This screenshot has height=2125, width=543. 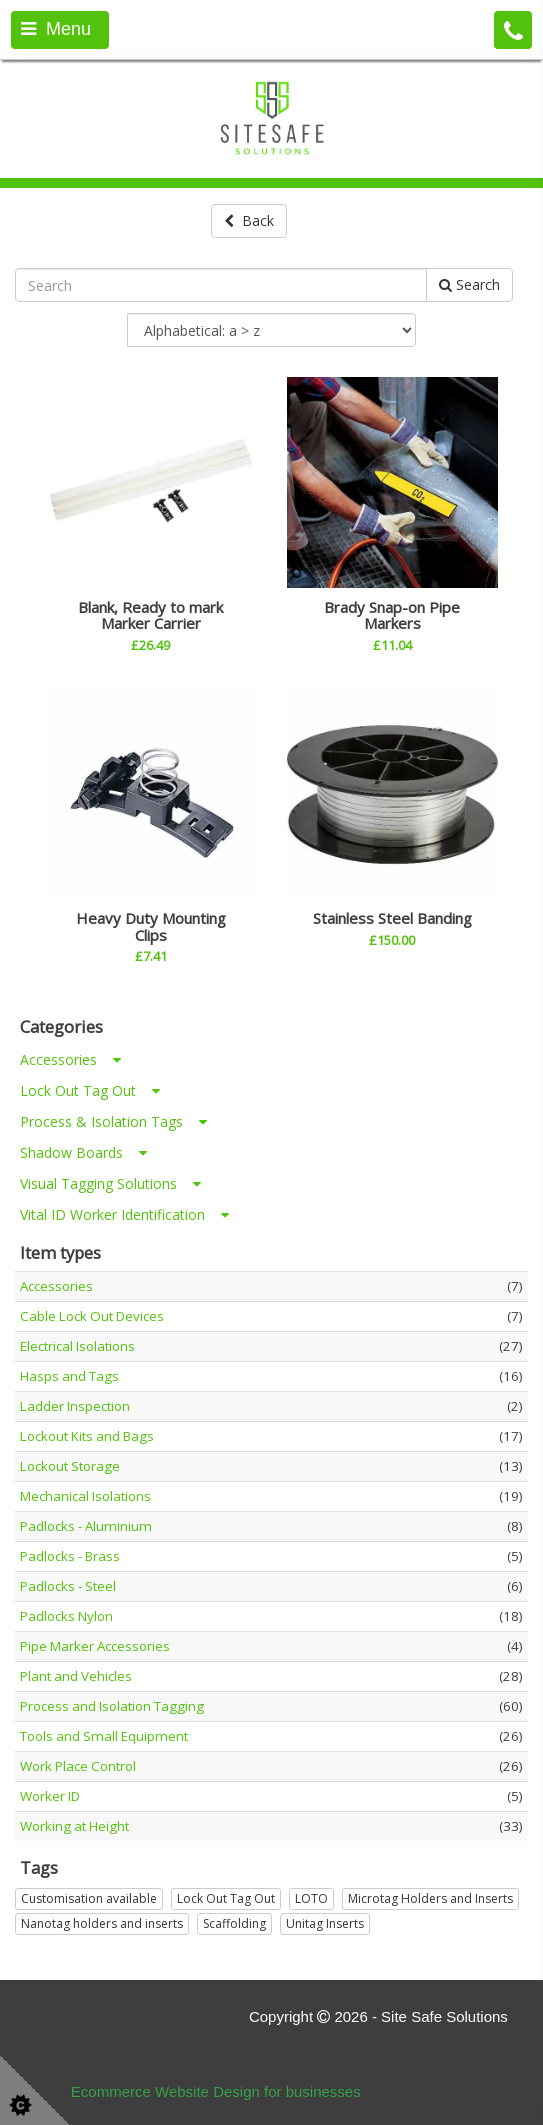 I want to click on Search, so click(x=469, y=284).